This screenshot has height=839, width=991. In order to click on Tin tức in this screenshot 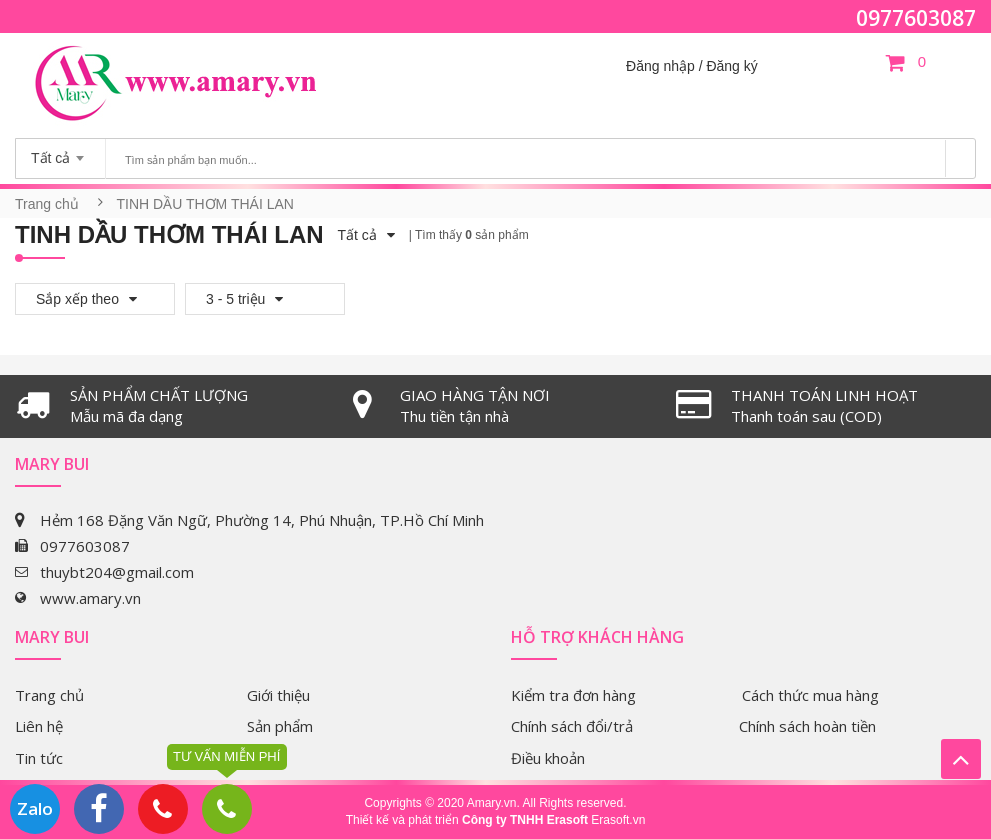, I will do `click(39, 758)`.